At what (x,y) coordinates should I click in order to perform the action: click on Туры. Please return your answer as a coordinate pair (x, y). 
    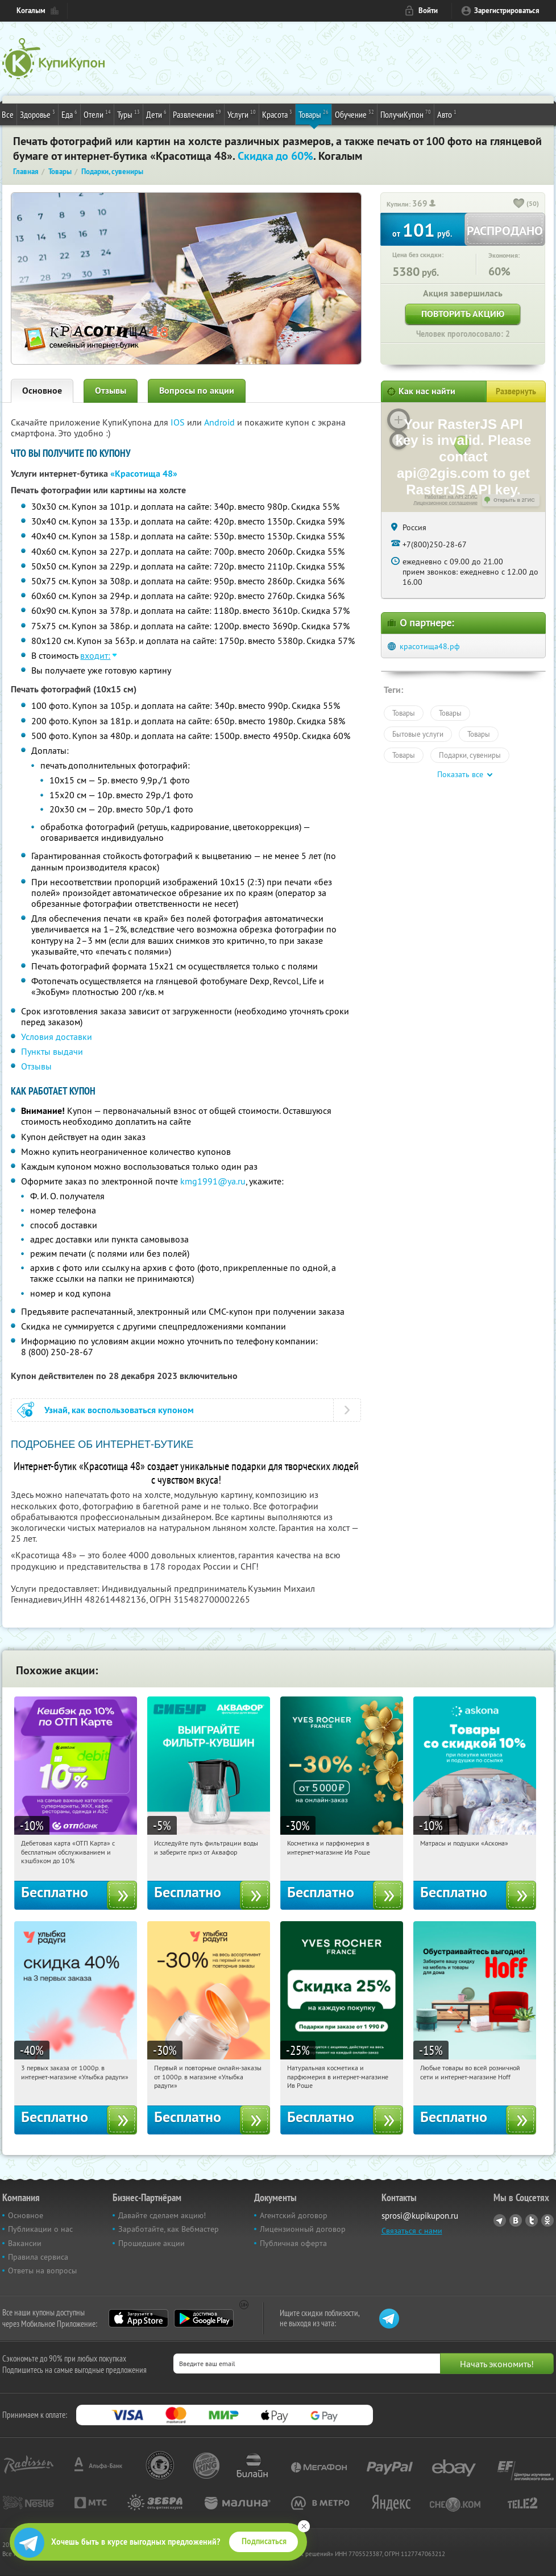
    Looking at the image, I should click on (128, 114).